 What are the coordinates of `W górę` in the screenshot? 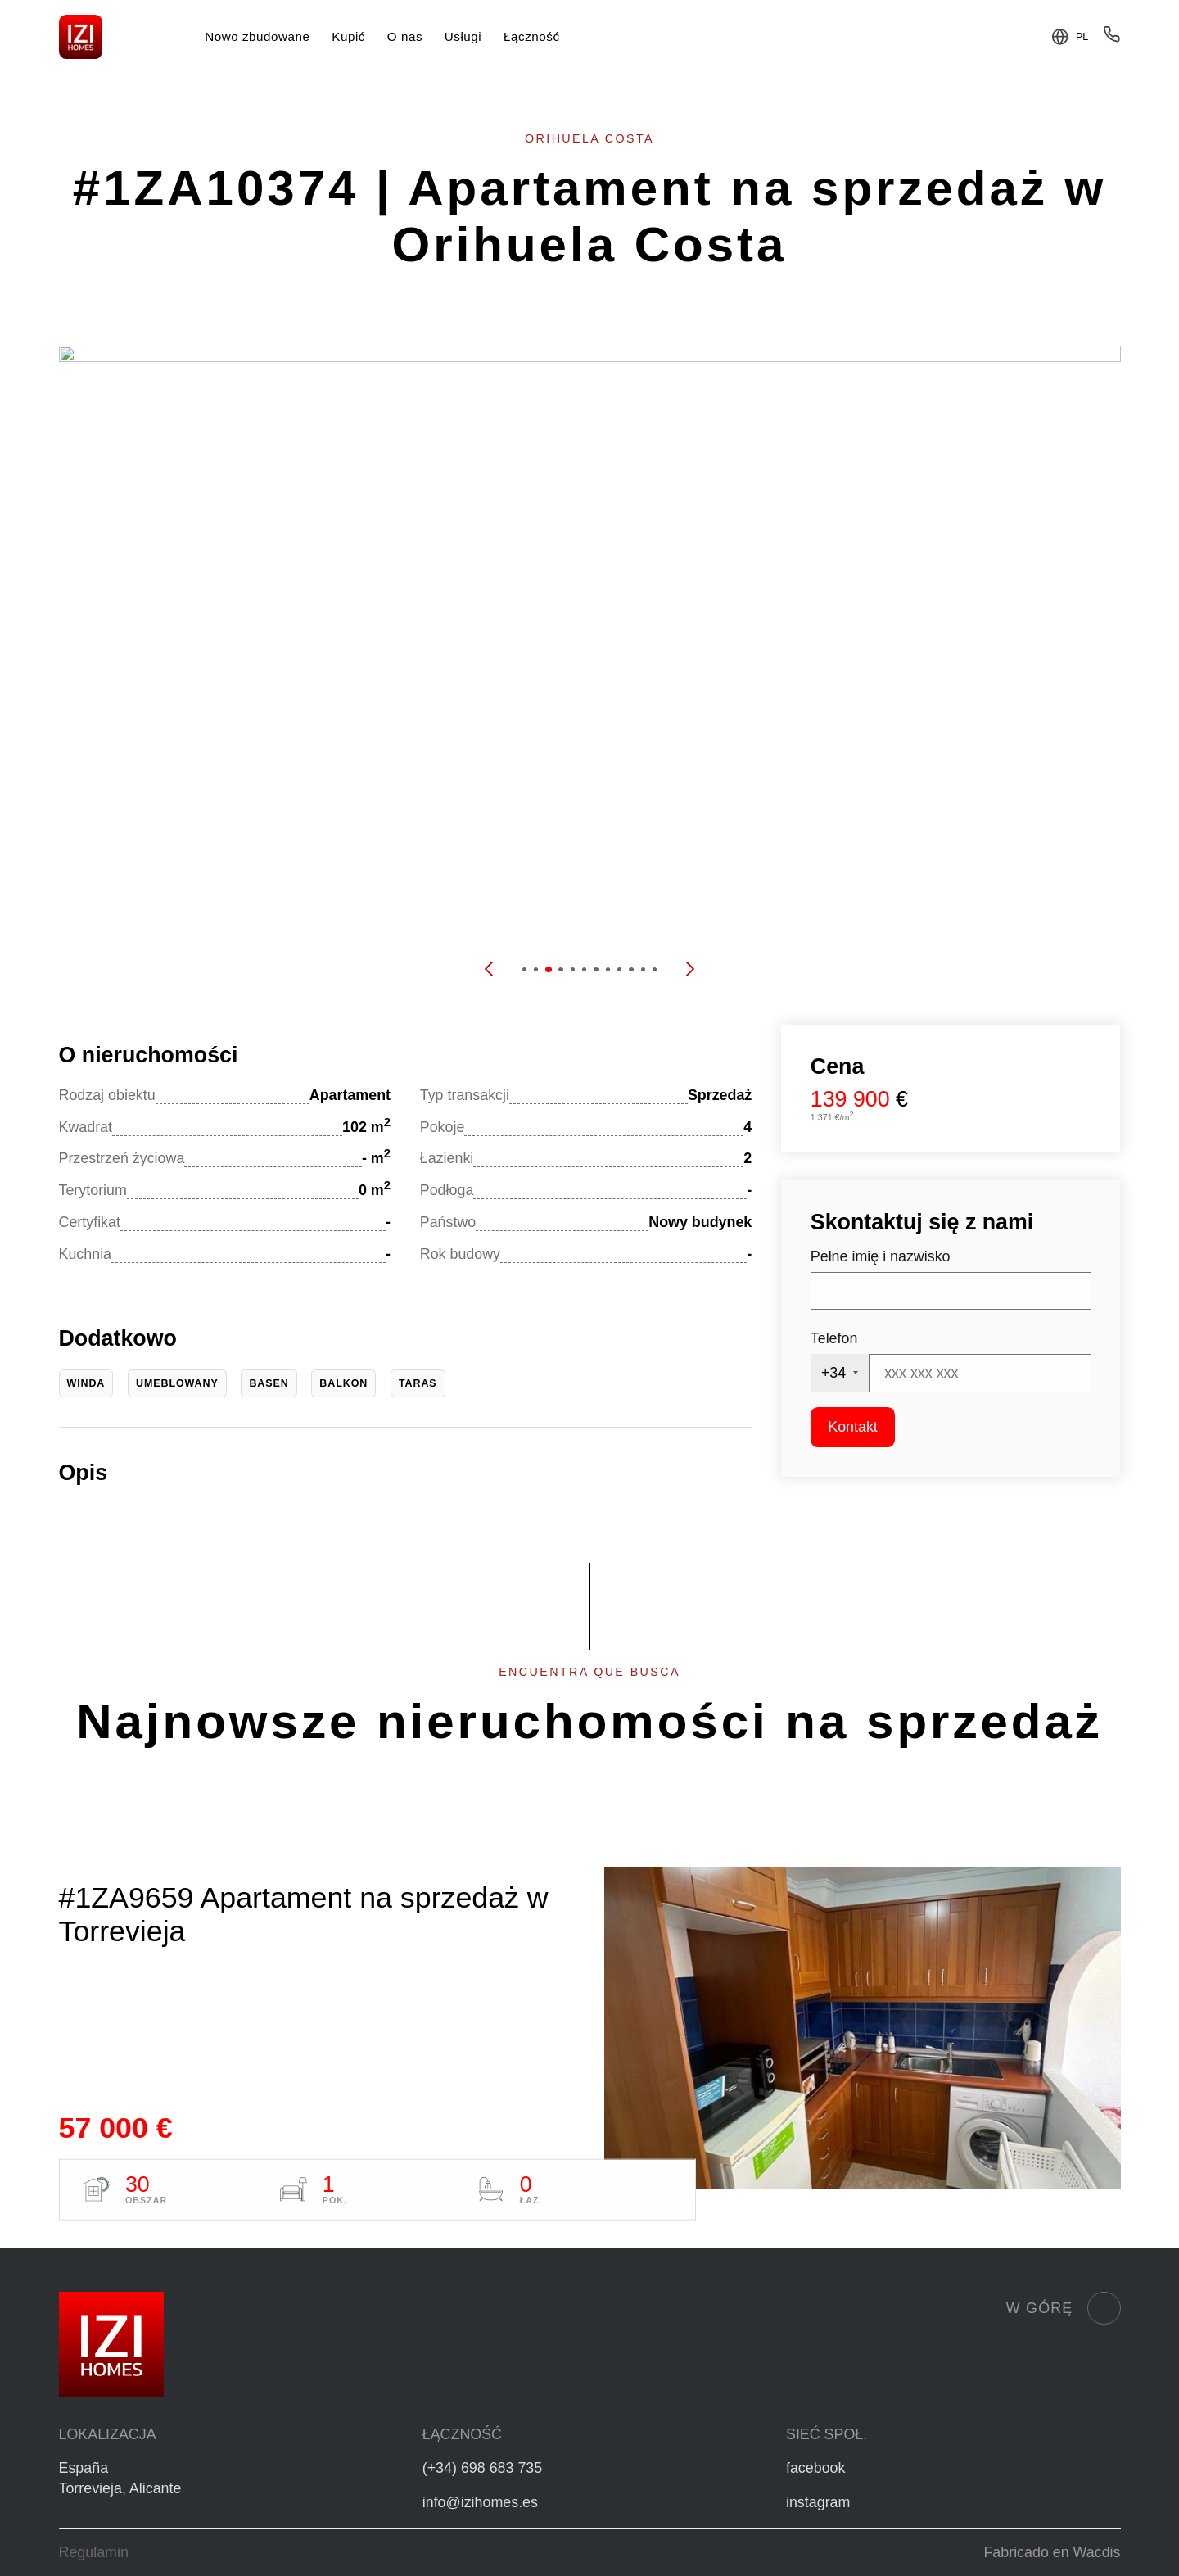 It's located at (1063, 2308).